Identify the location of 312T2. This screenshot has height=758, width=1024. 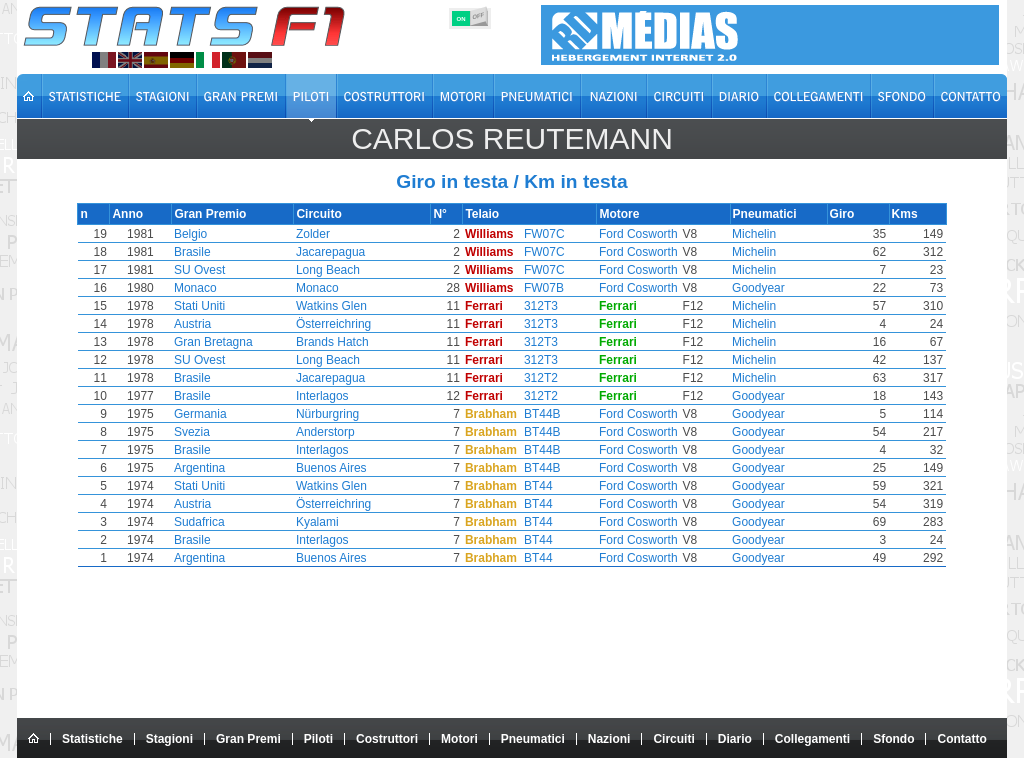
(554, 378).